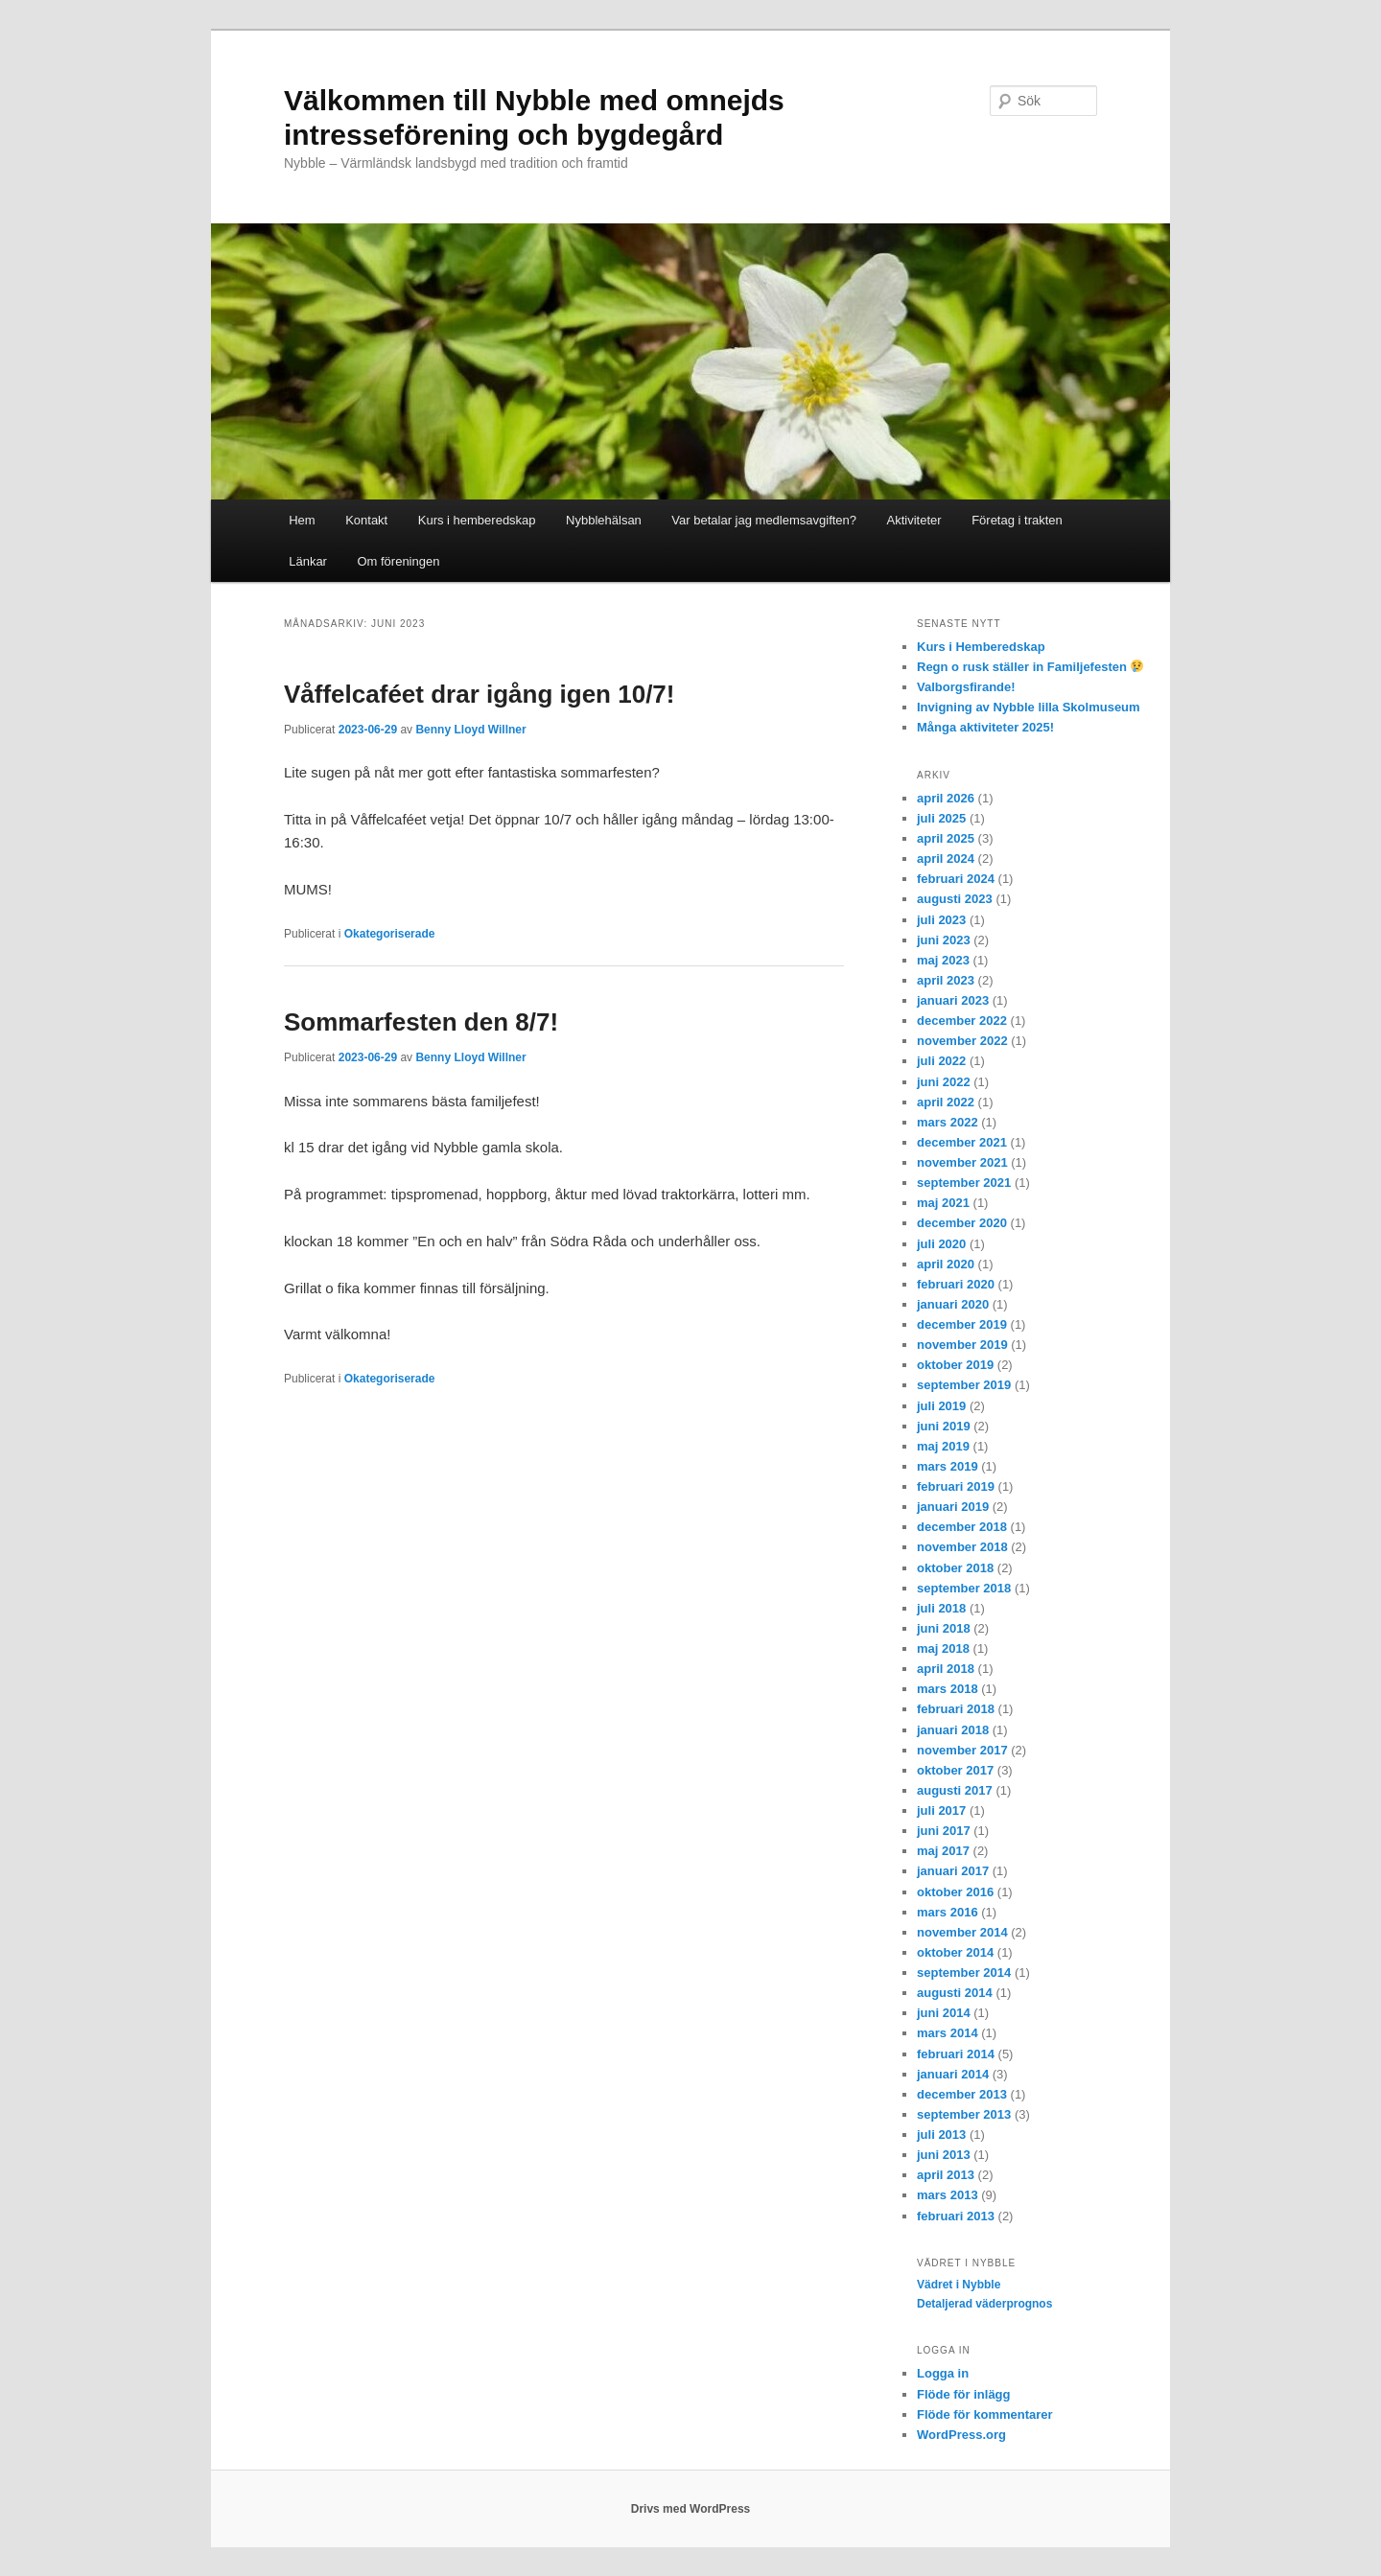 The image size is (1381, 2576). Describe the element at coordinates (945, 2175) in the screenshot. I see `april 2013` at that location.